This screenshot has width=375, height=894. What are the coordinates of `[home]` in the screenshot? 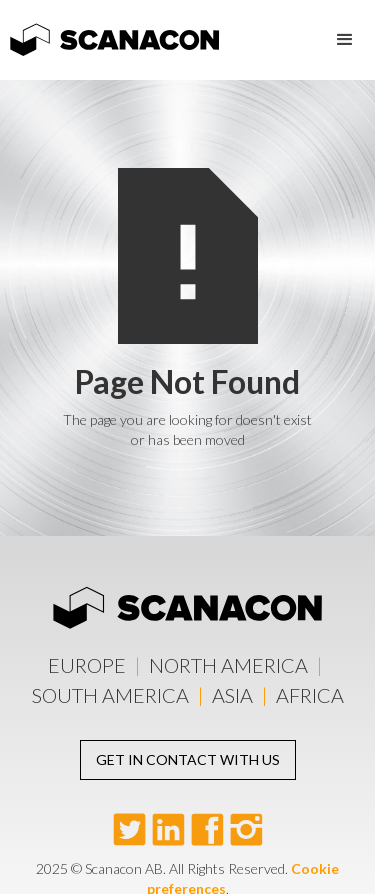 It's located at (110, 33).